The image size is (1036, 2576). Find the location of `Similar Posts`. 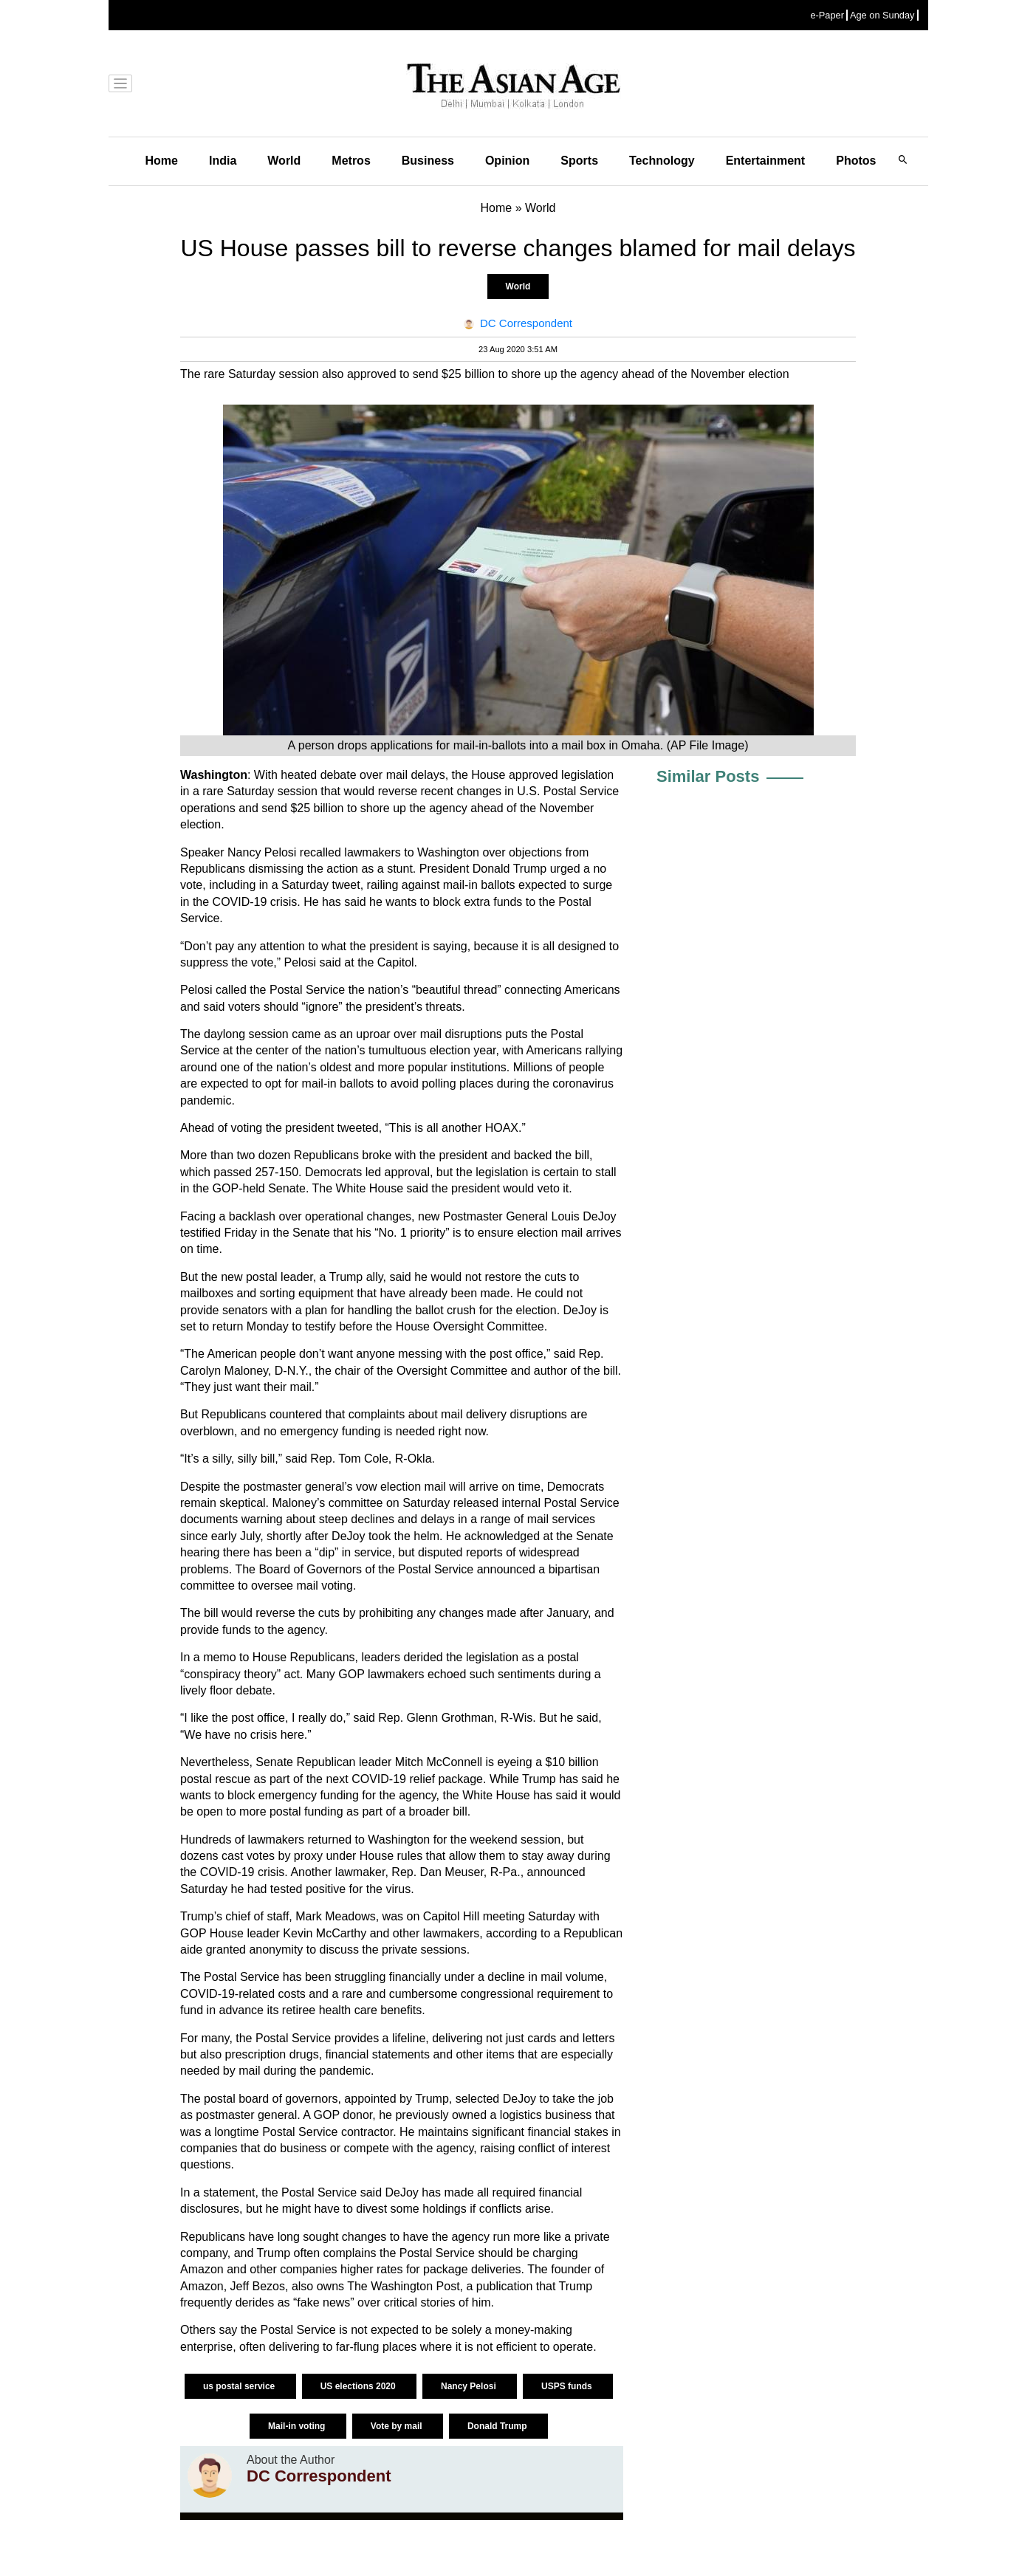

Similar Posts is located at coordinates (707, 776).